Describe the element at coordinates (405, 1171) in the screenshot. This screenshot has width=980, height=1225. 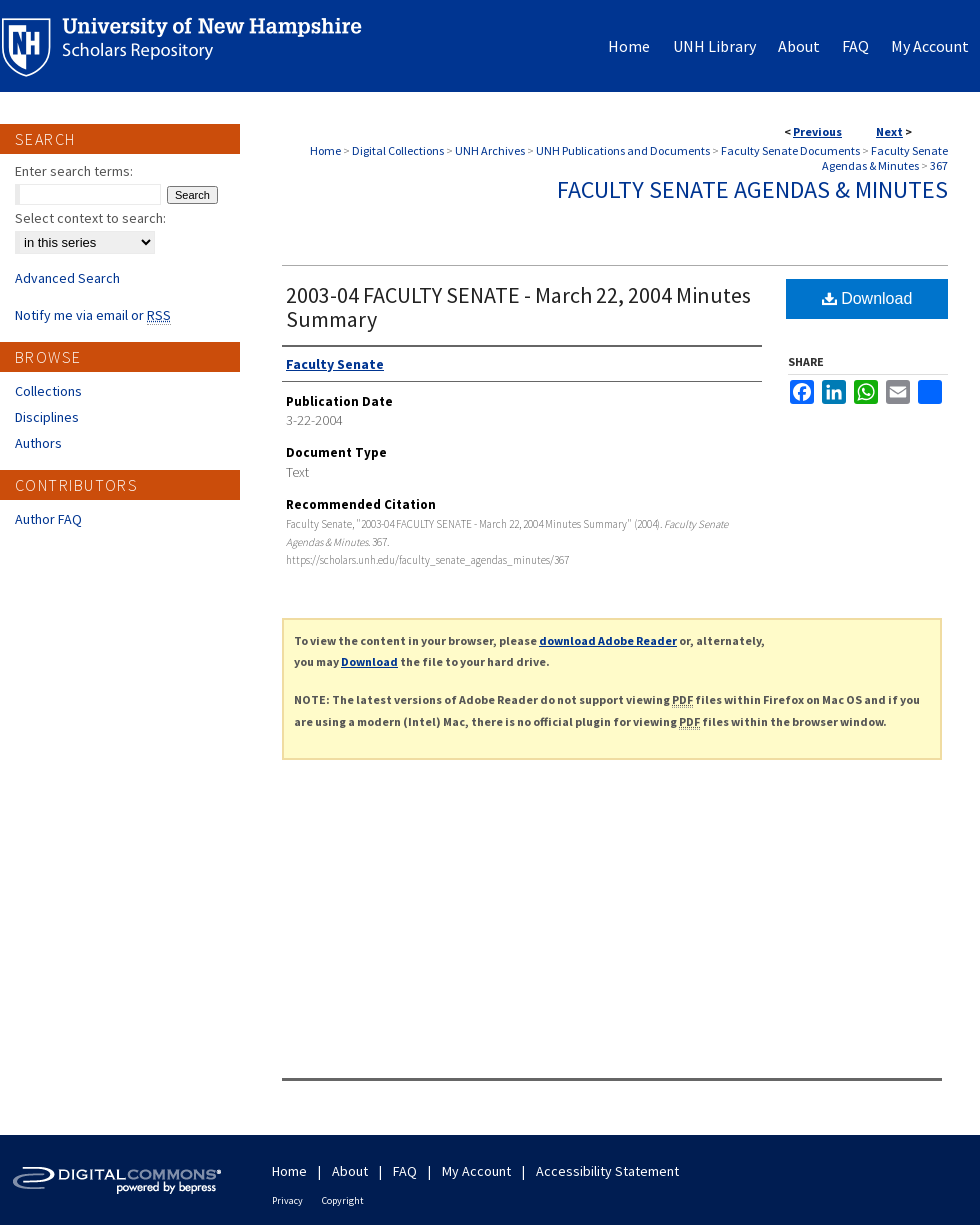
I see `FAQ` at that location.